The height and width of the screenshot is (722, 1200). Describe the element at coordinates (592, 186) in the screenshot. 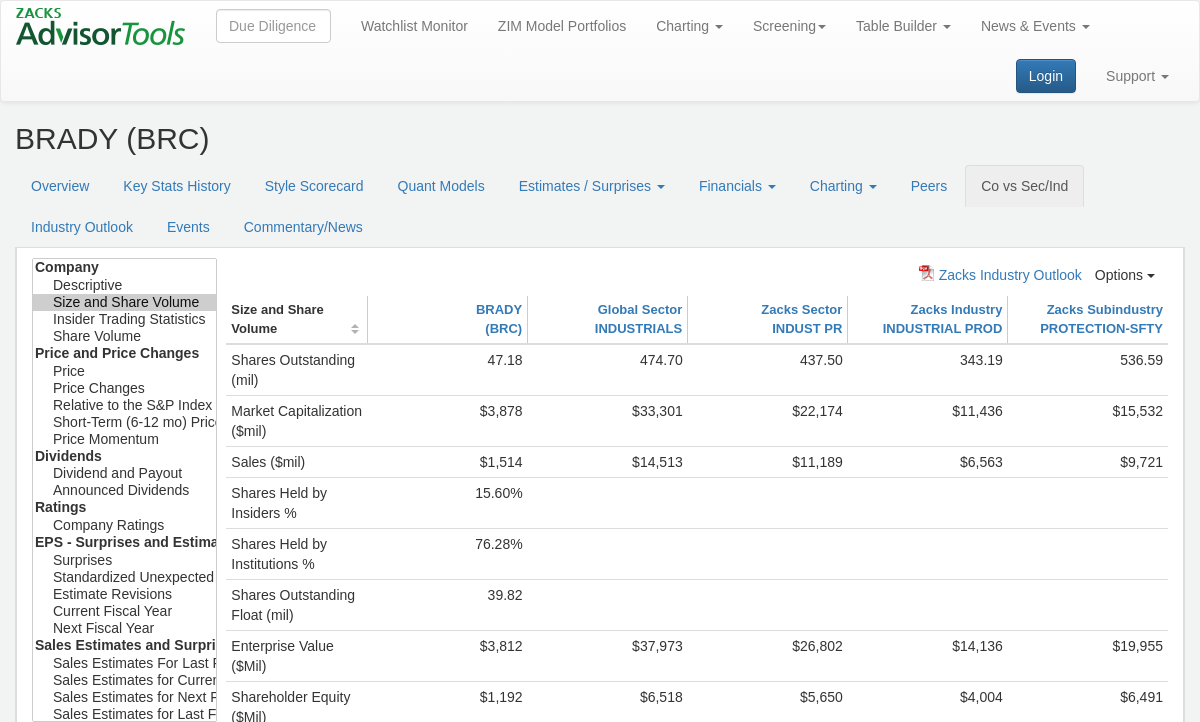

I see `Estimates / Surprises` at that location.